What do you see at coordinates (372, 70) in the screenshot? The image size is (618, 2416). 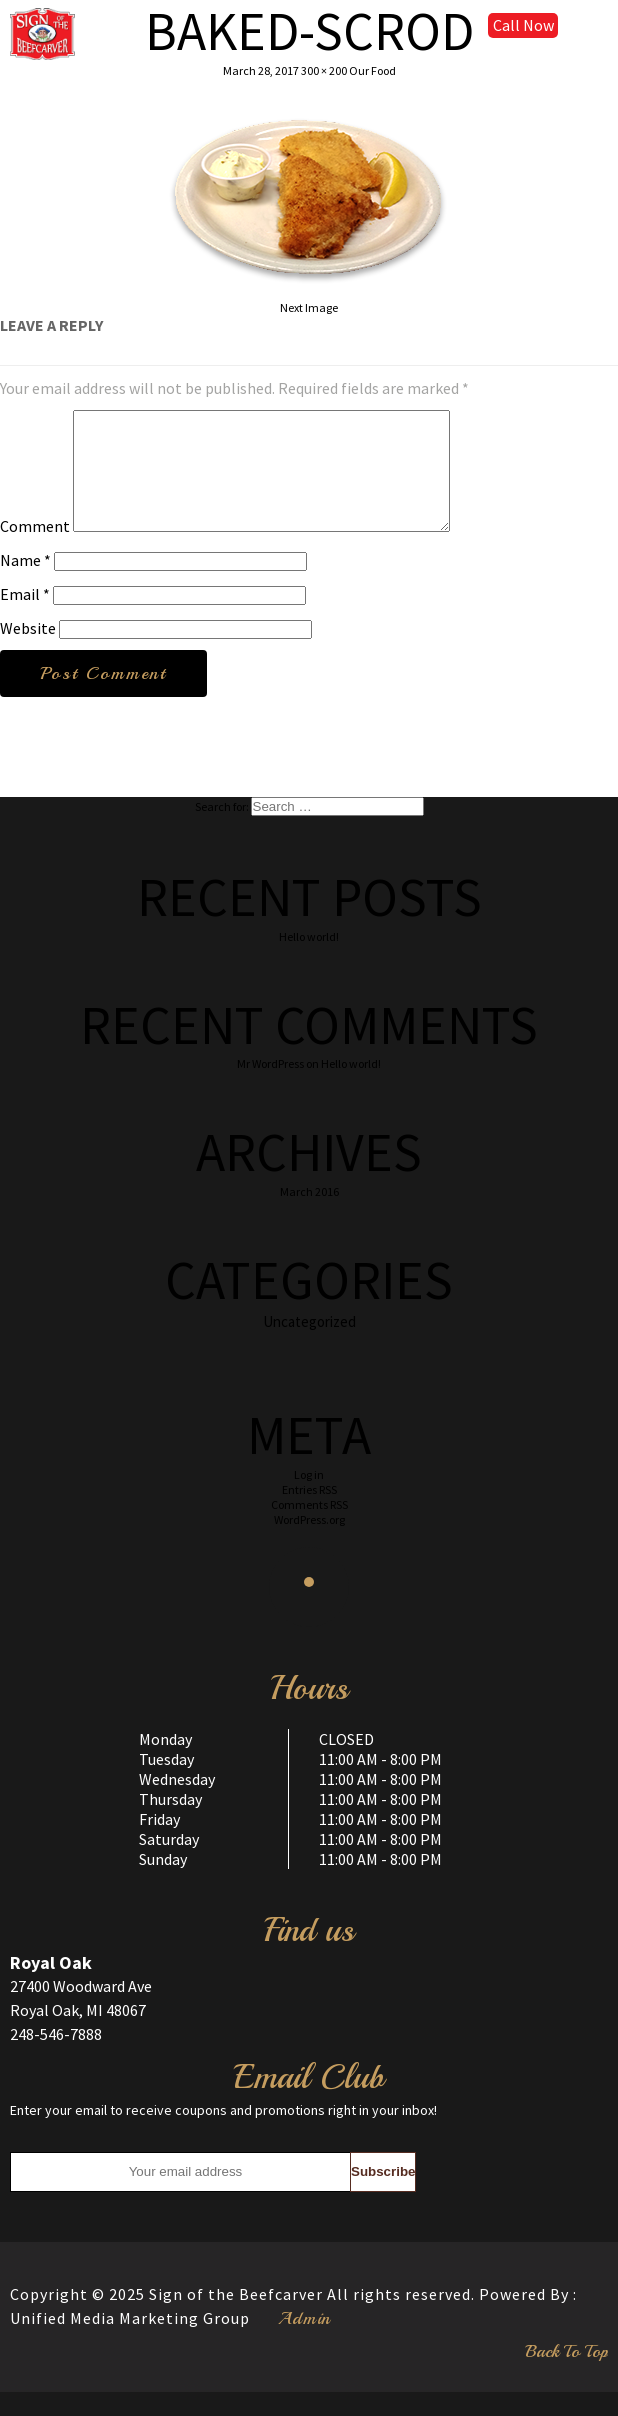 I see `Our Food` at bounding box center [372, 70].